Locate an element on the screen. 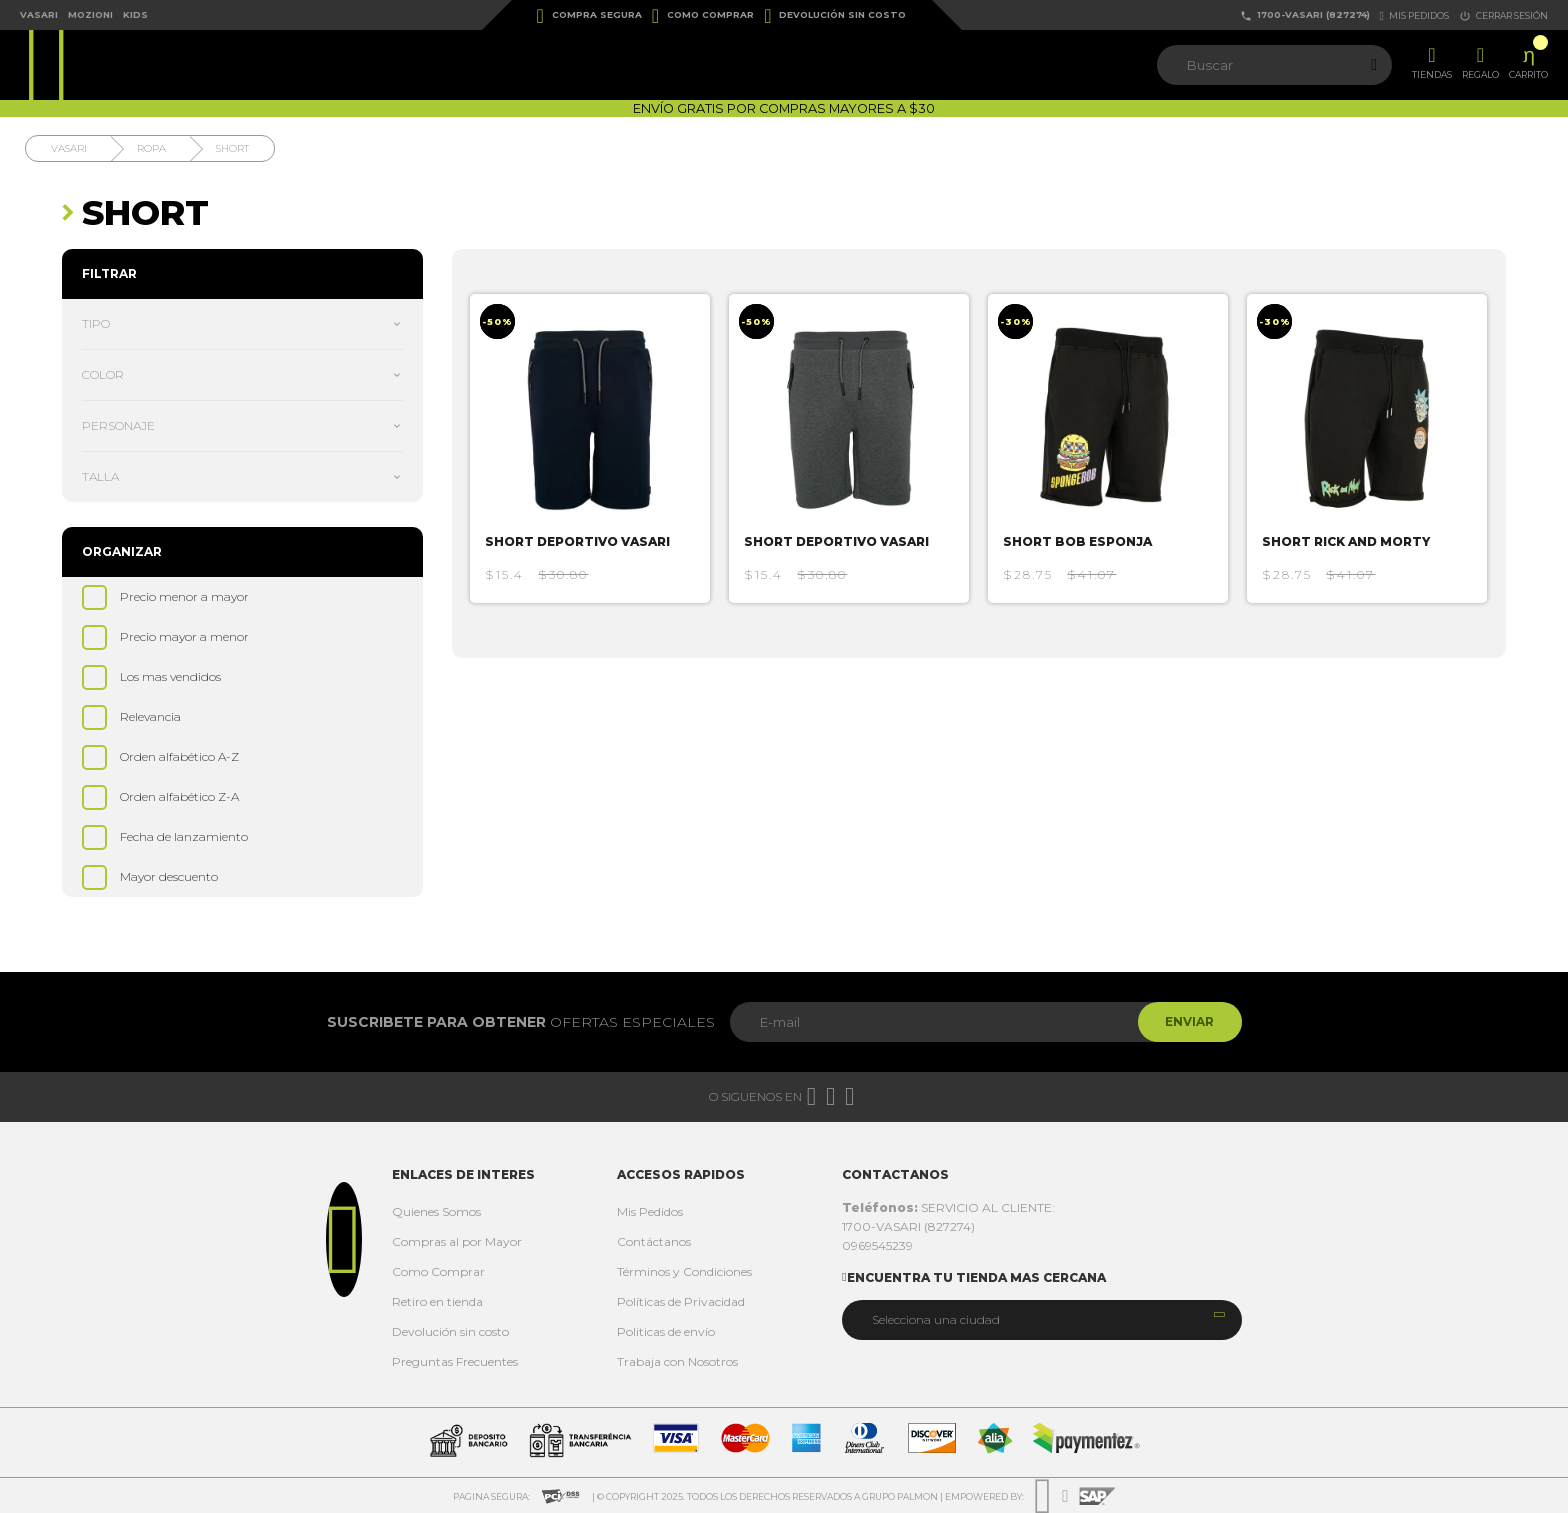 Image resolution: width=1568 pixels, height=1513 pixels. Políticas de Privacidad is located at coordinates (681, 1301).